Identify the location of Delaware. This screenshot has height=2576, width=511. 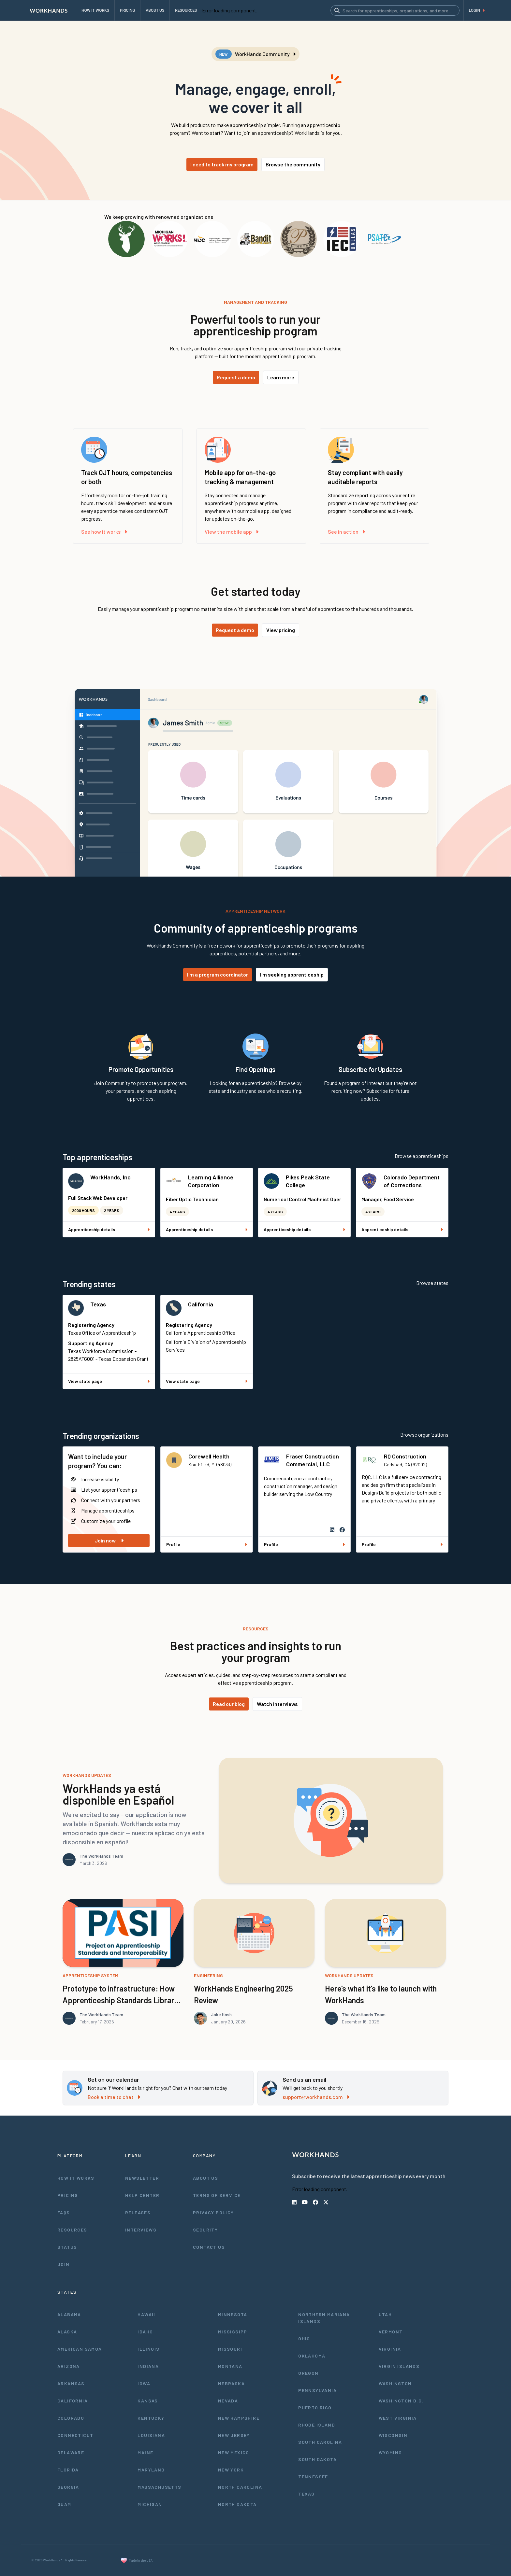
(70, 2452).